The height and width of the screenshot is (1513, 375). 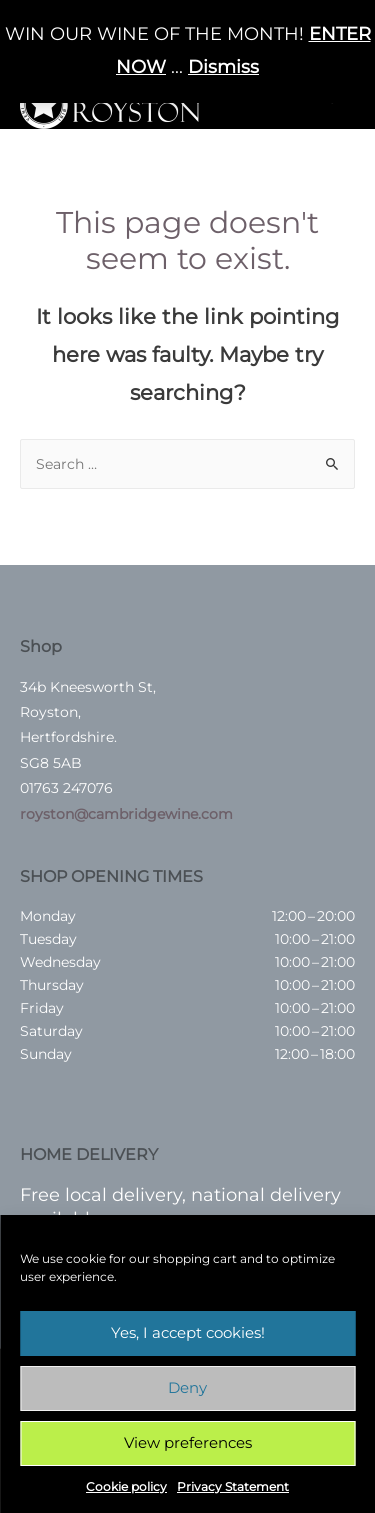 I want to click on Dismiss, so click(x=223, y=67).